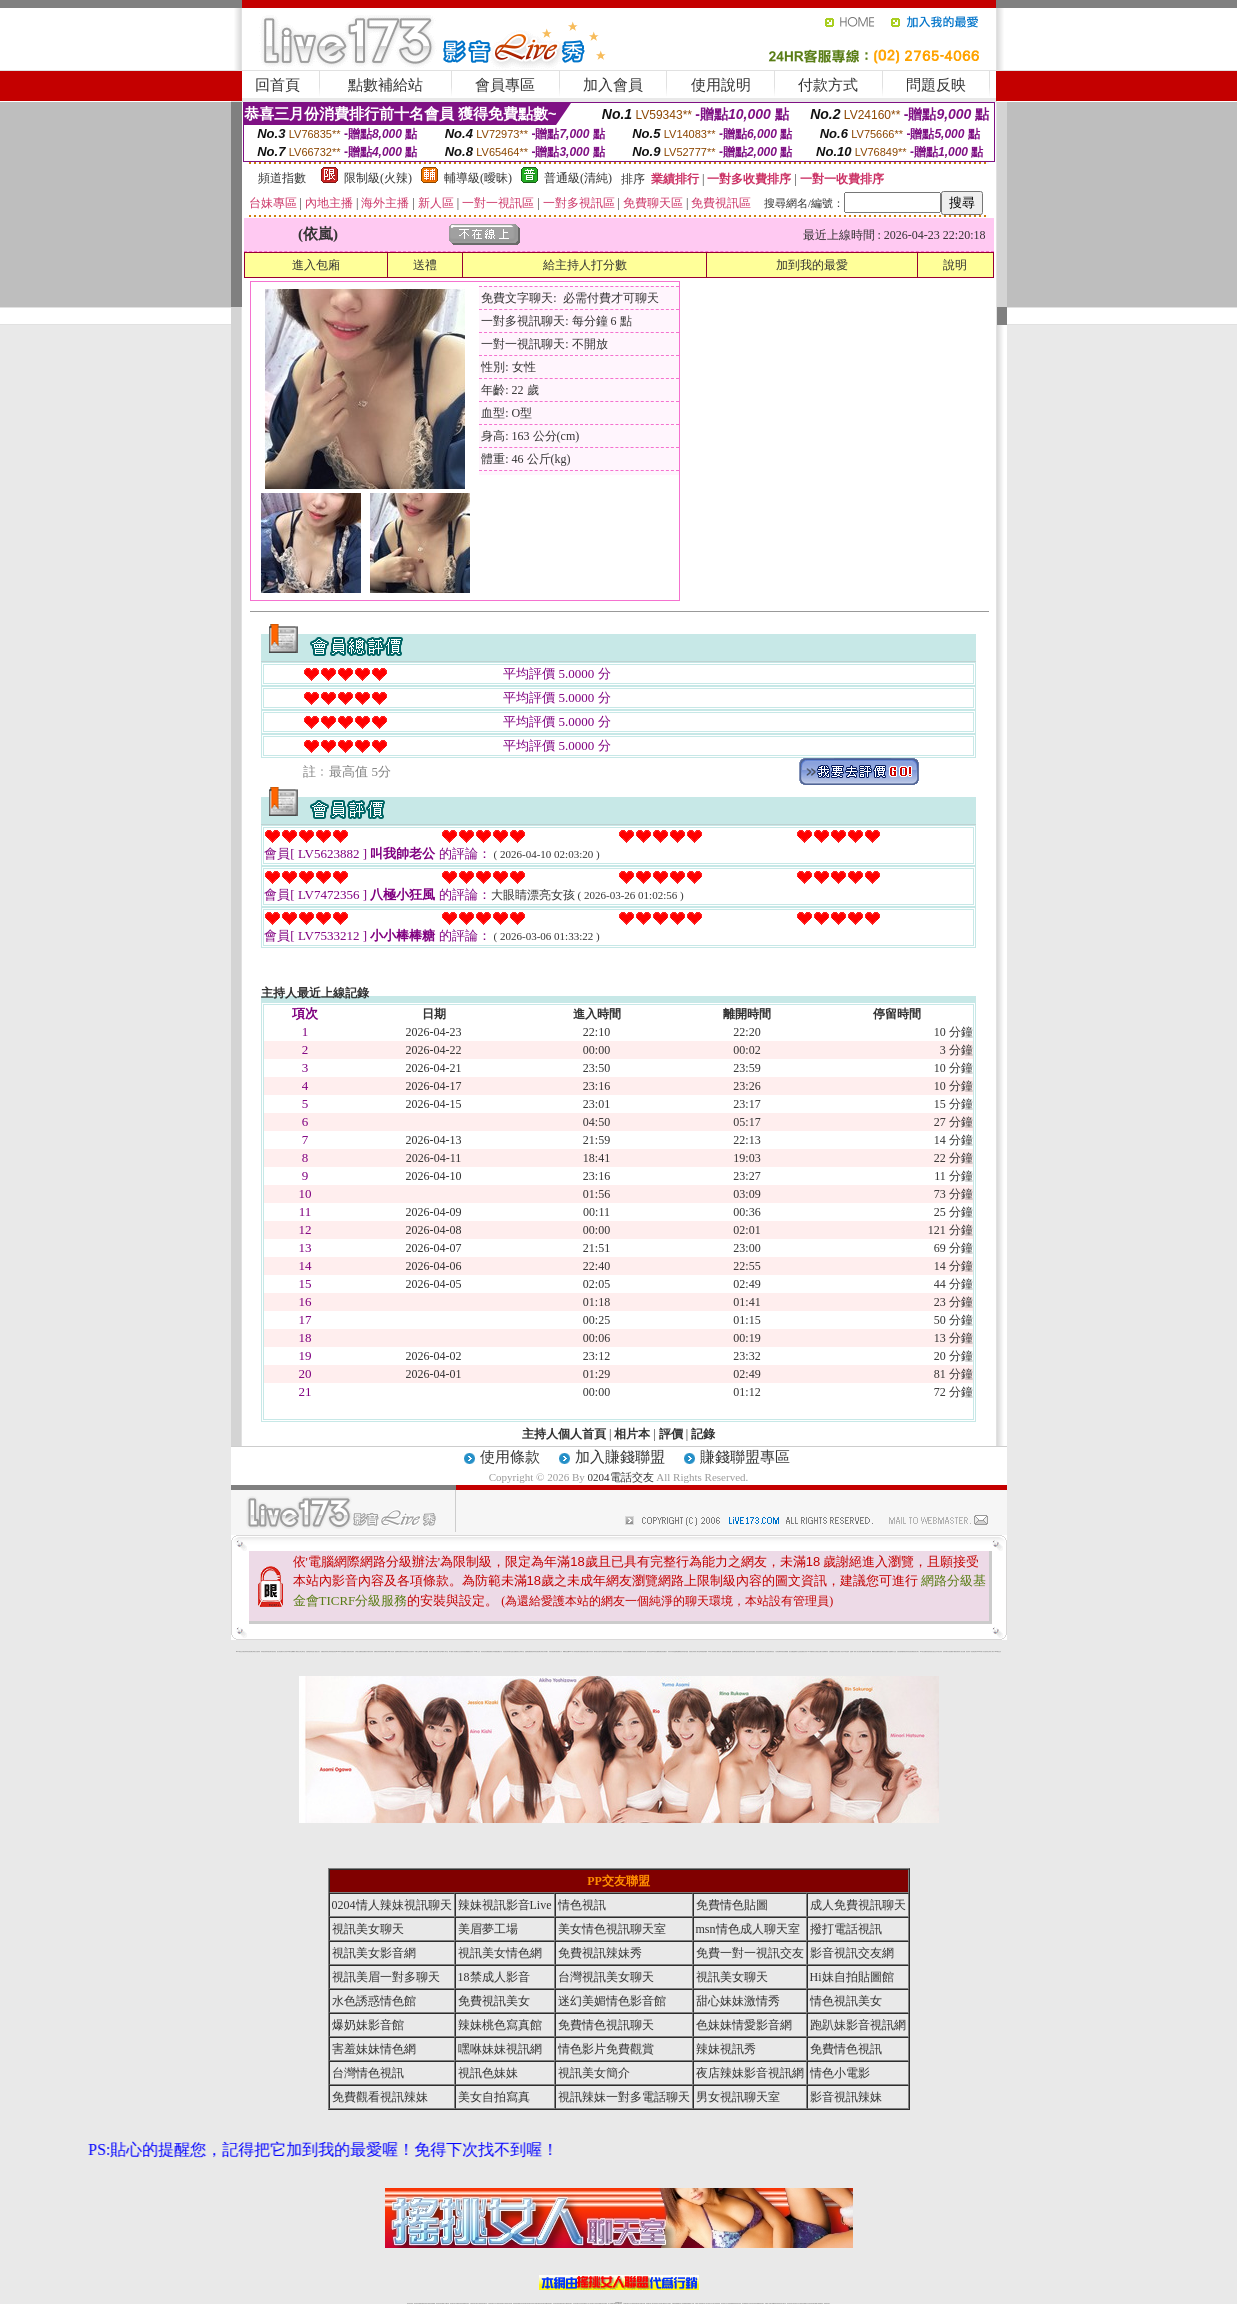  Describe the element at coordinates (316, 265) in the screenshot. I see `進入包廂` at that location.